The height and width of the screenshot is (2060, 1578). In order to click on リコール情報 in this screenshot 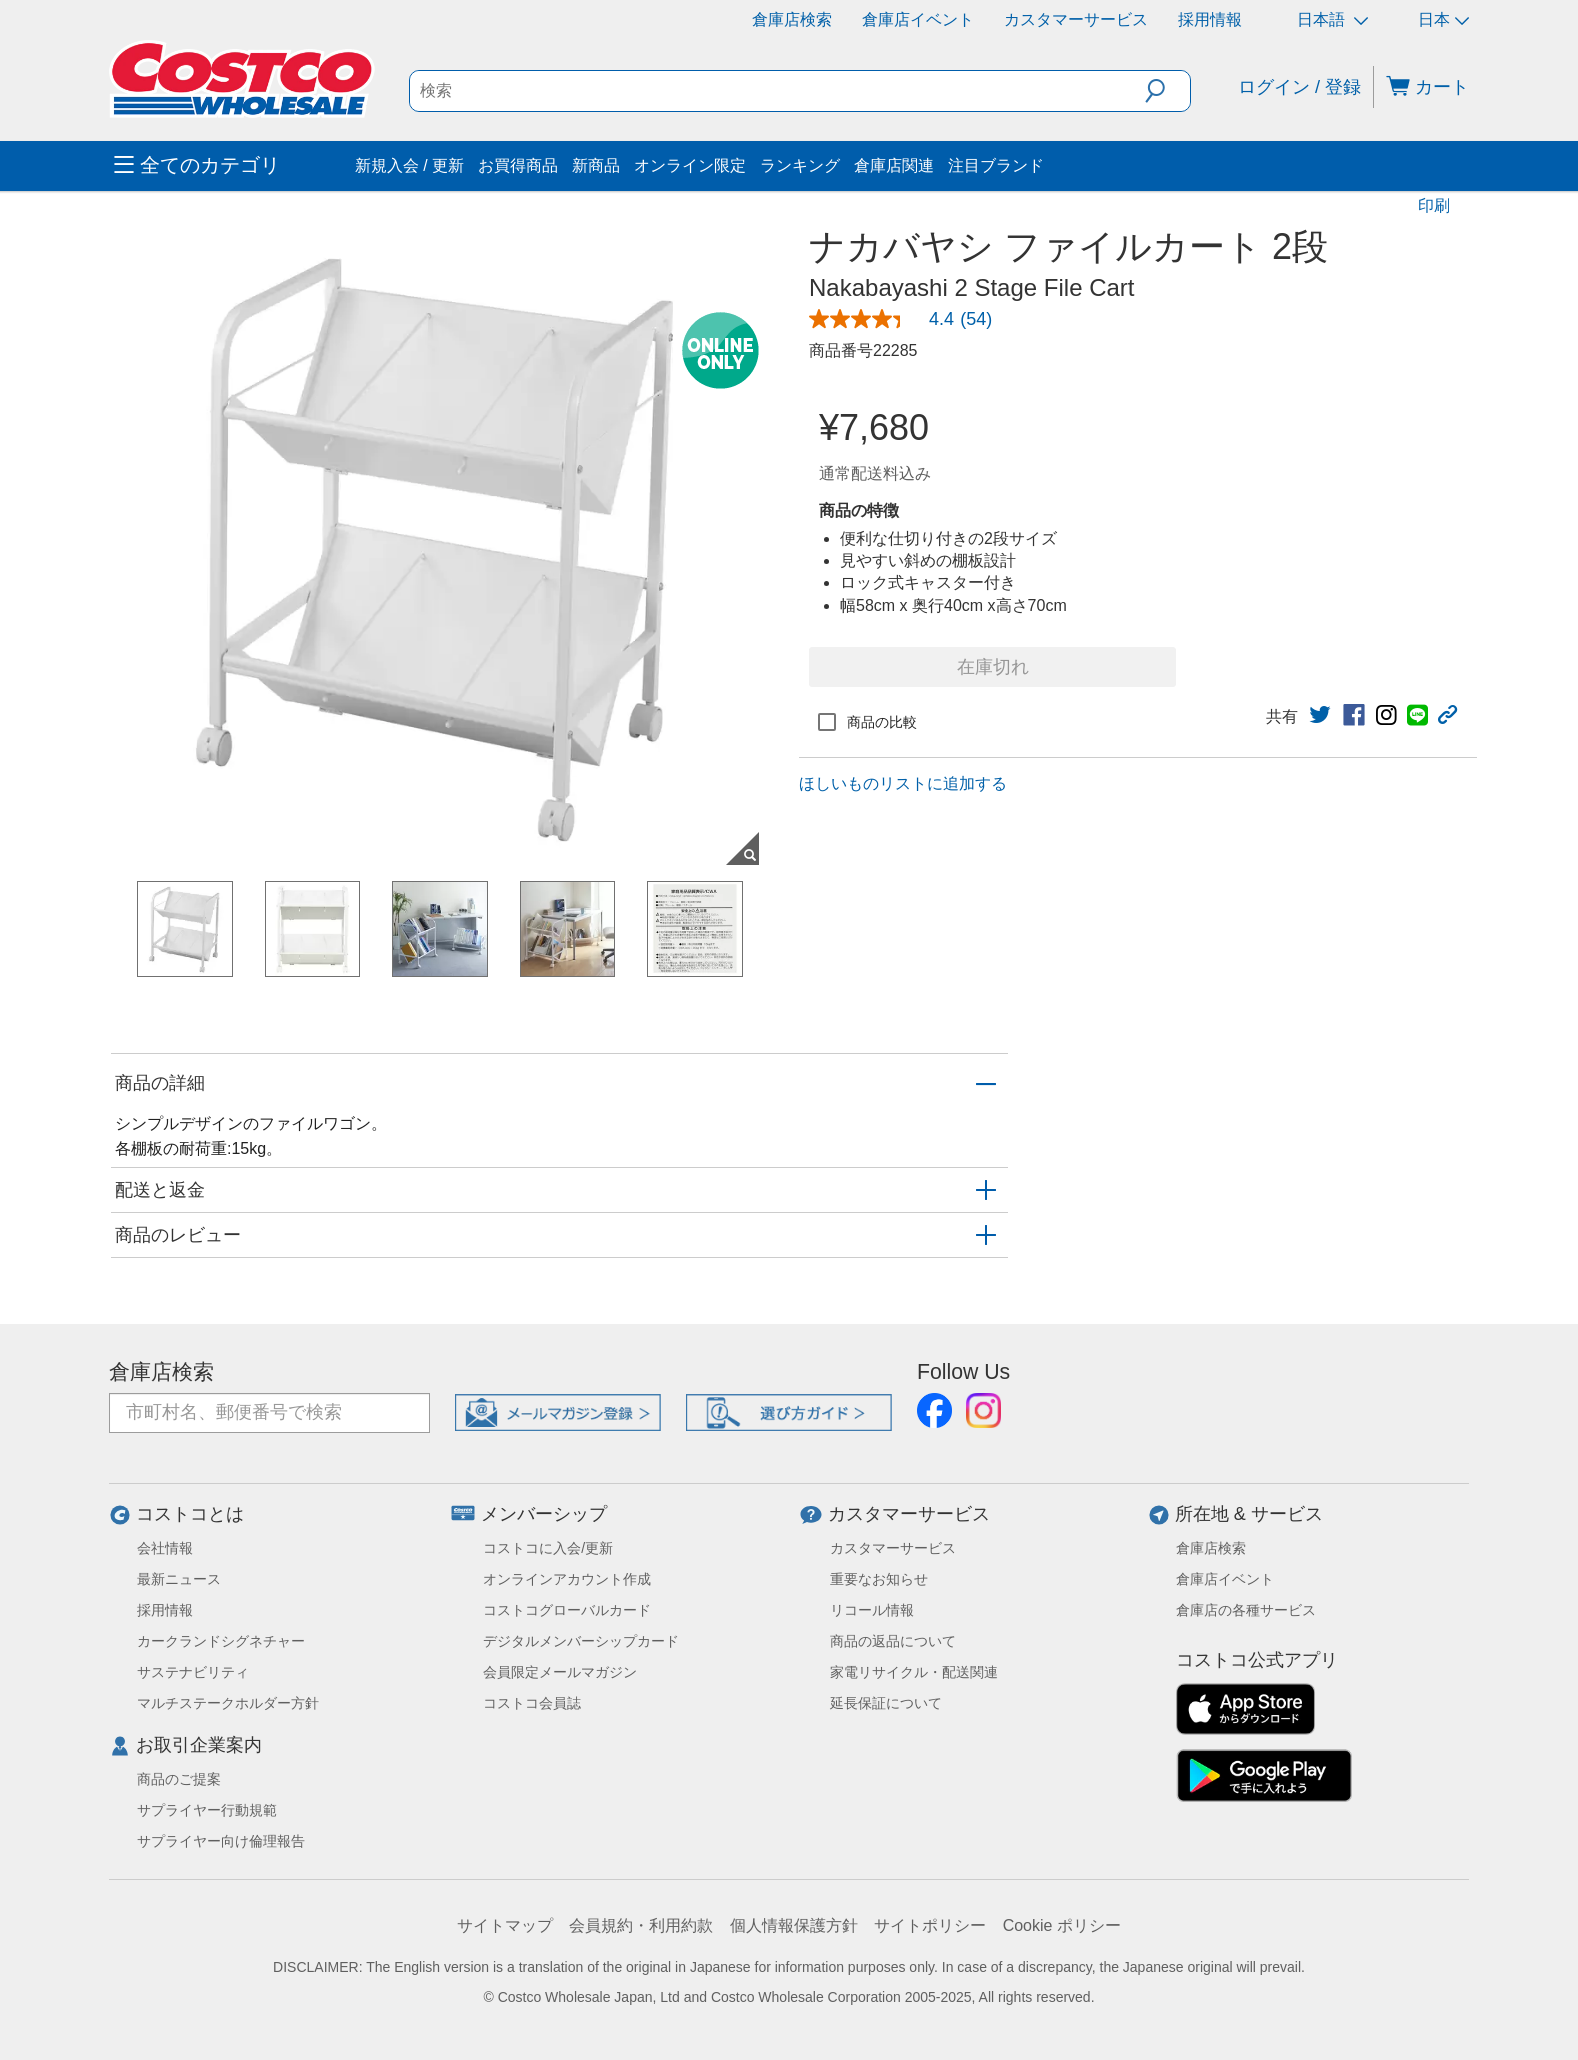, I will do `click(872, 1610)`.